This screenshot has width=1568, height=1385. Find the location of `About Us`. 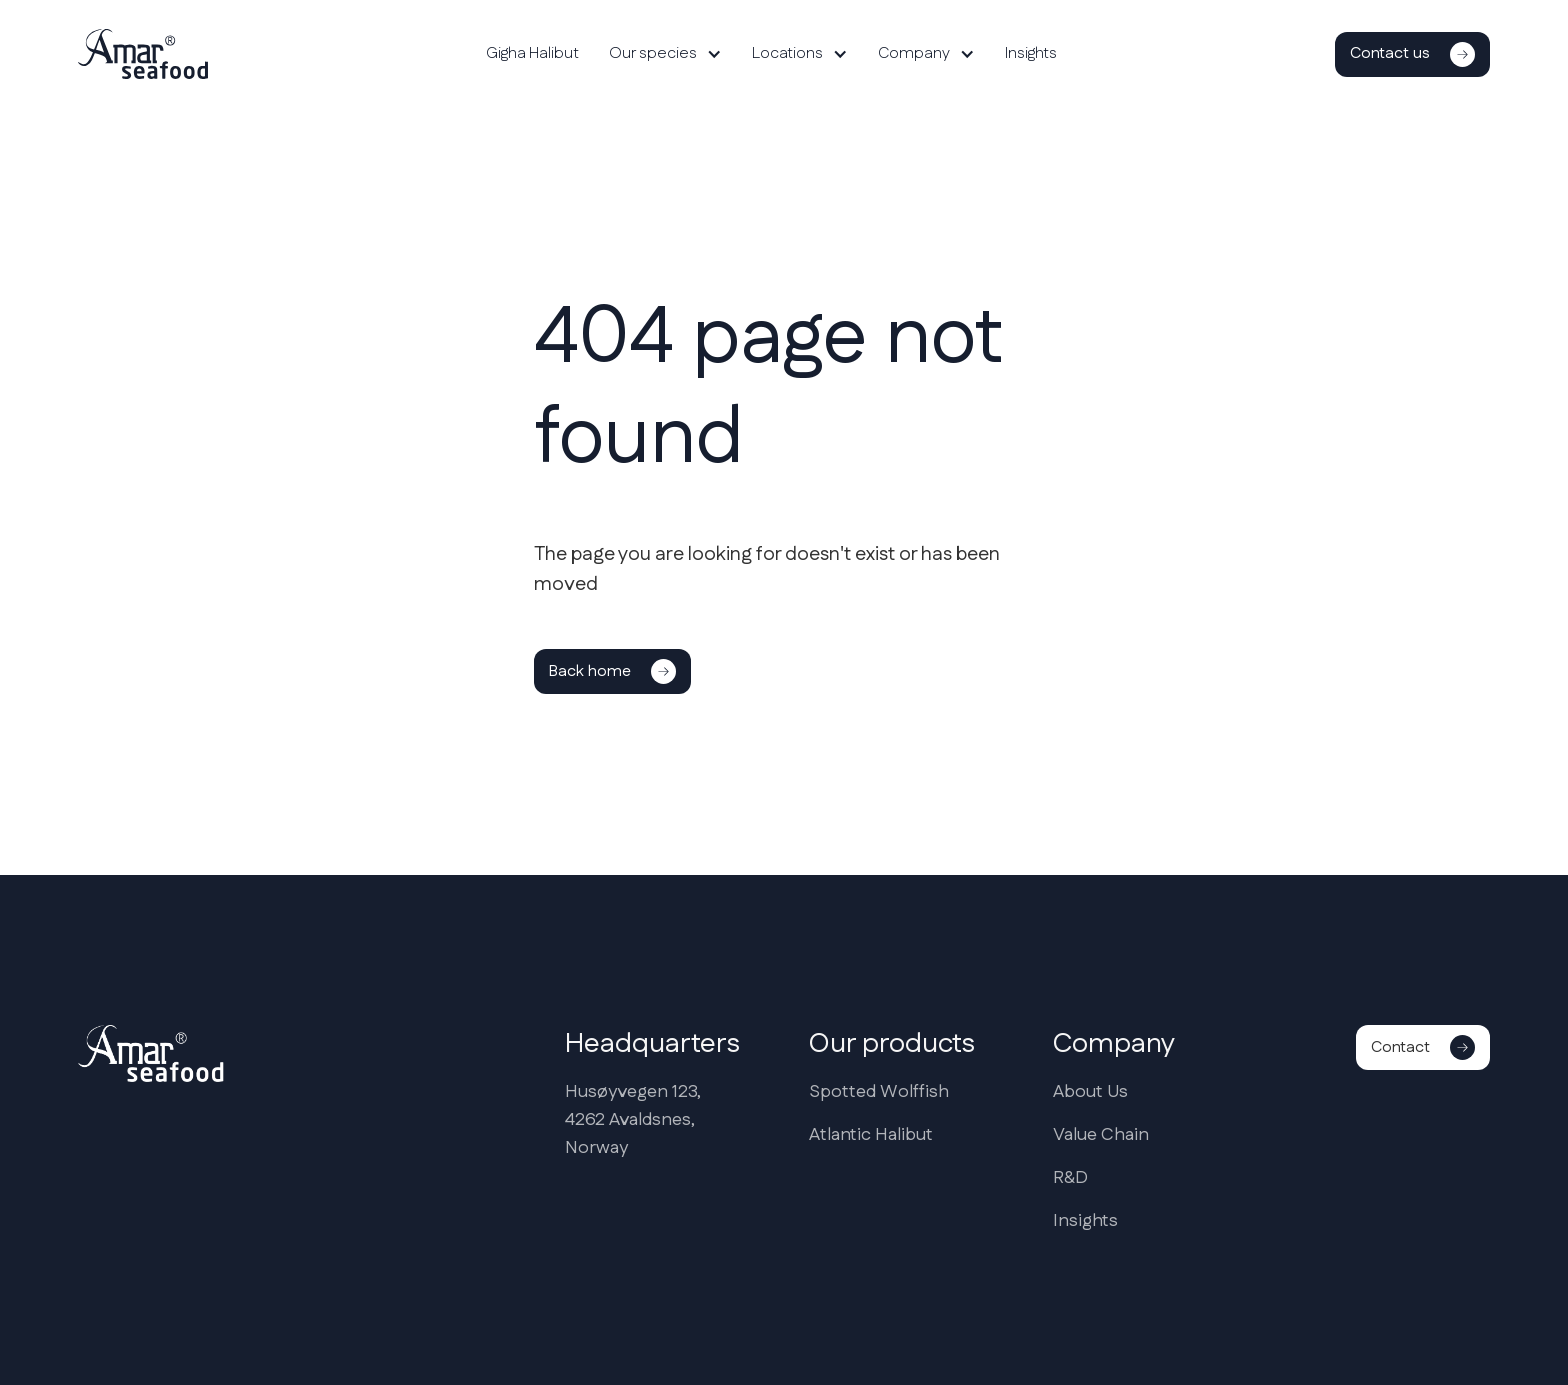

About Us is located at coordinates (1090, 1092).